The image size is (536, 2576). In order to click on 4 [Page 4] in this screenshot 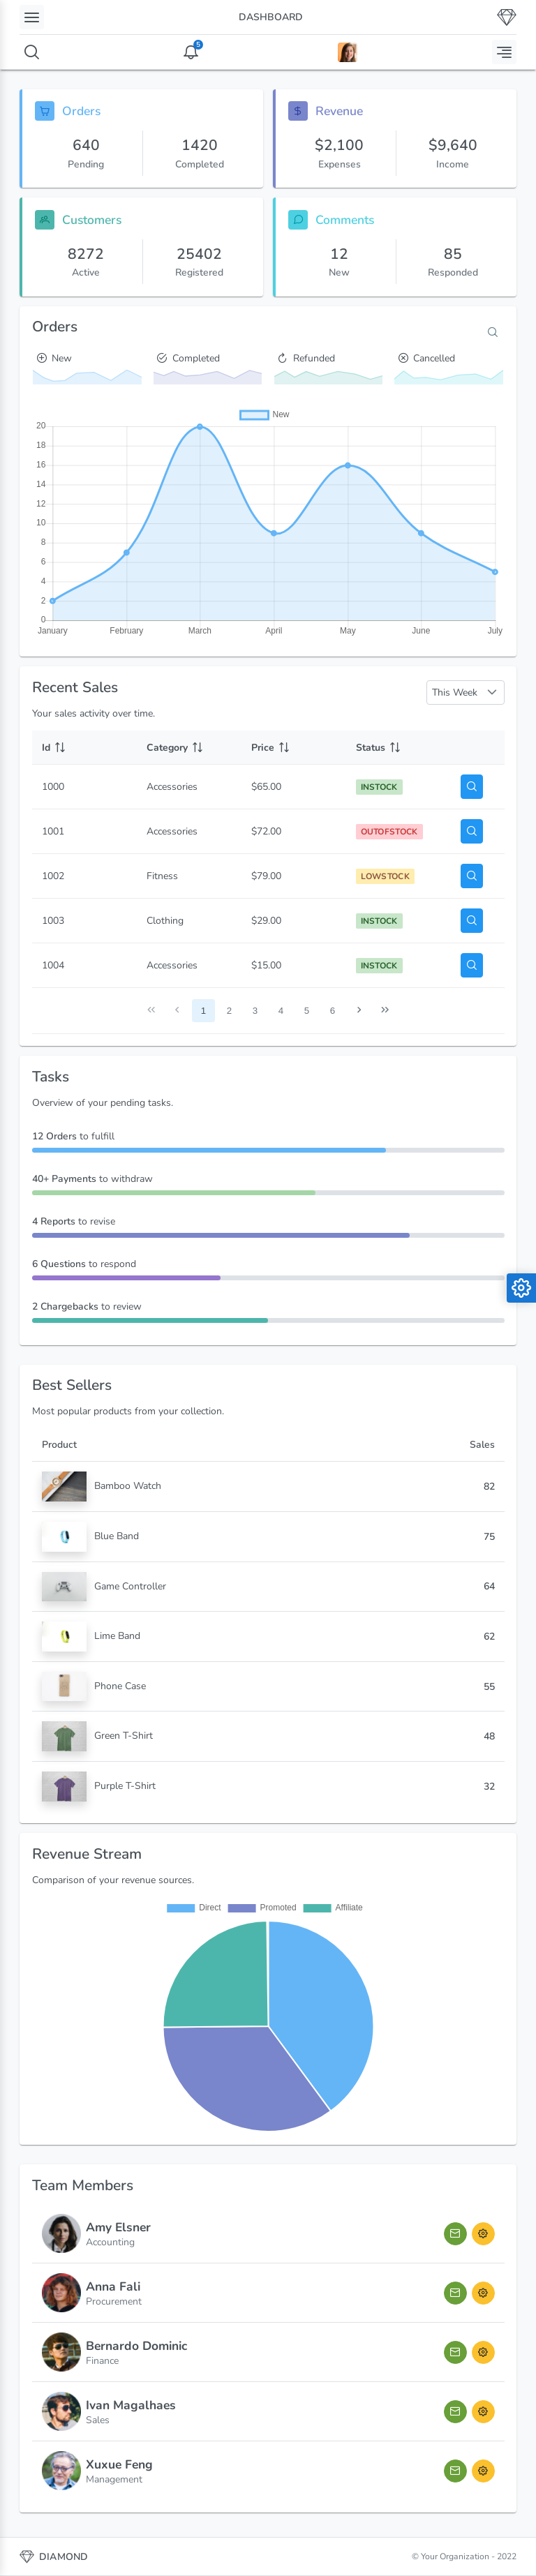, I will do `click(280, 1010)`.